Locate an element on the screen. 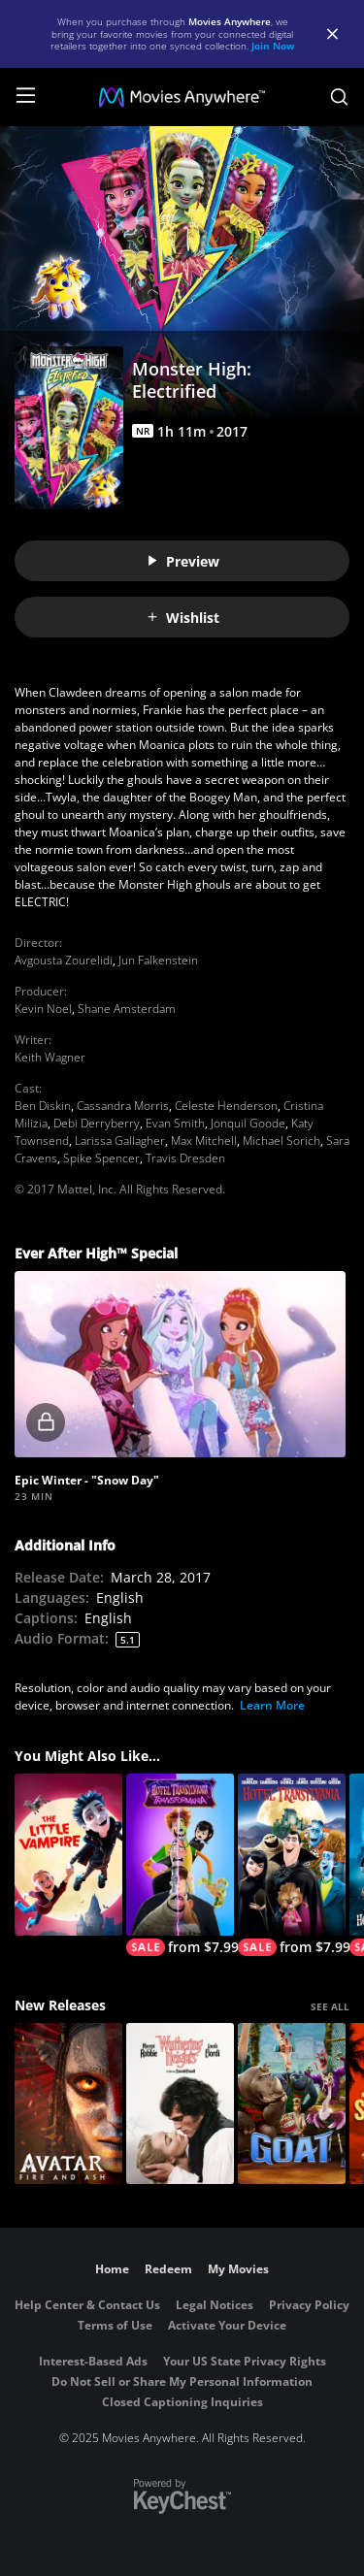  [Hotel Transylvania] is located at coordinates (292, 1865).